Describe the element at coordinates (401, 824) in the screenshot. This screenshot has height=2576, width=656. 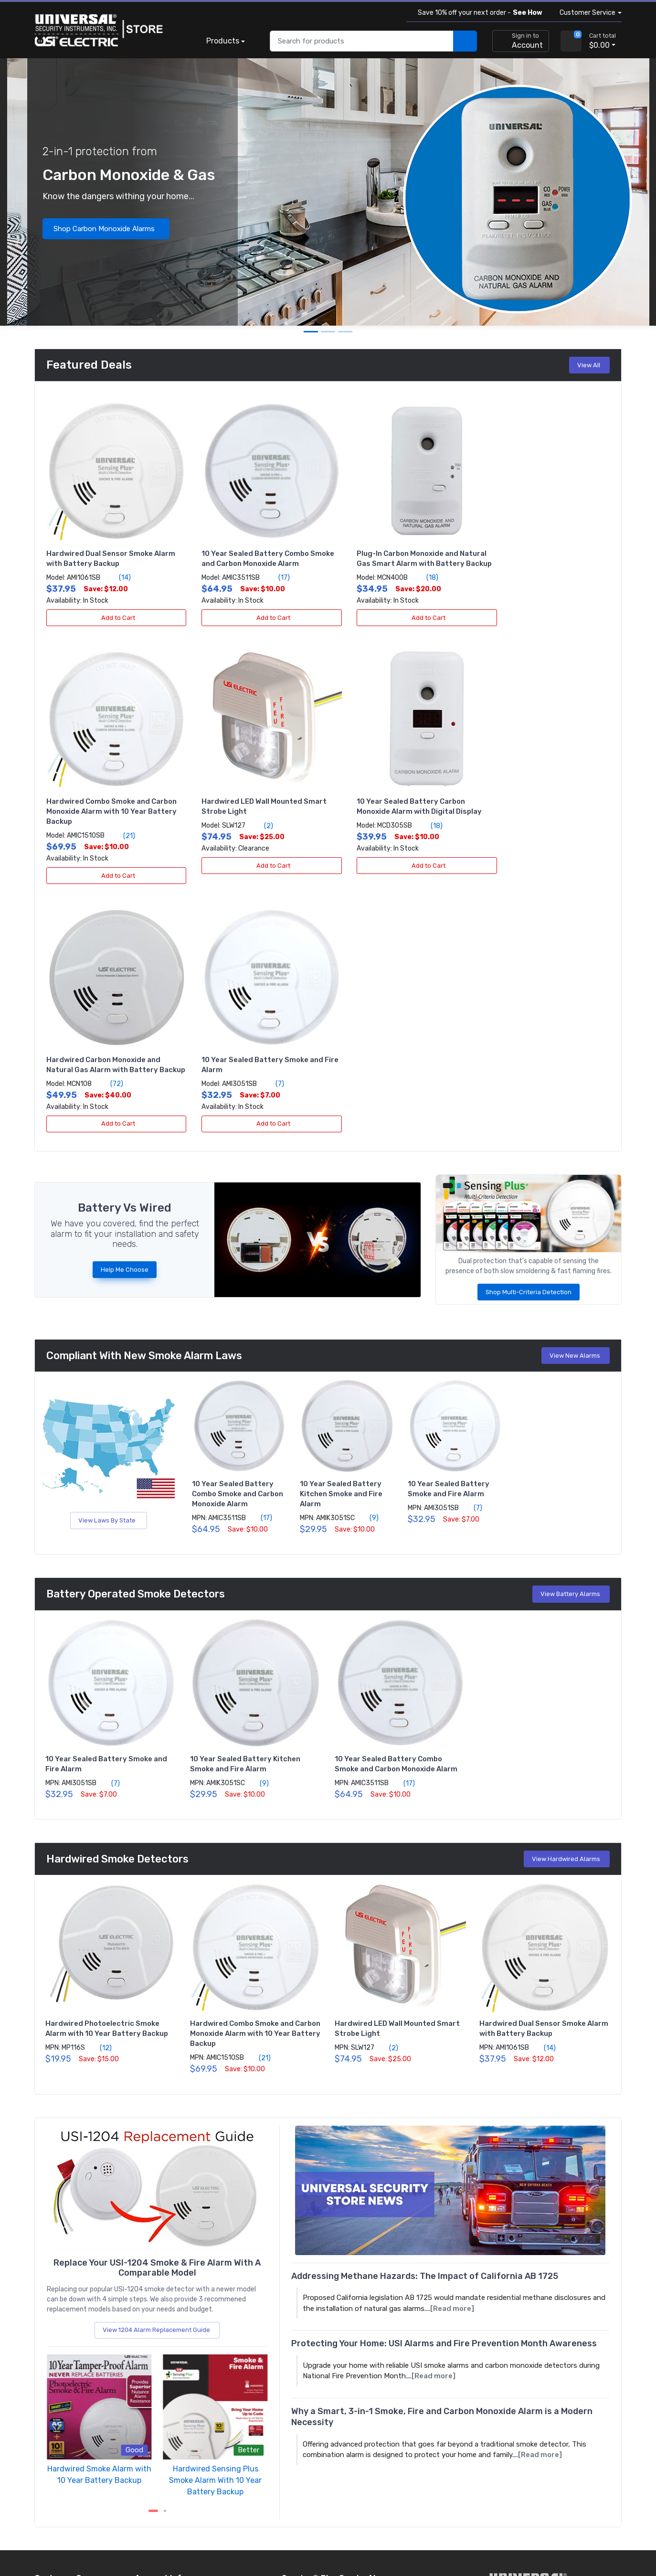
I see `(72)` at that location.